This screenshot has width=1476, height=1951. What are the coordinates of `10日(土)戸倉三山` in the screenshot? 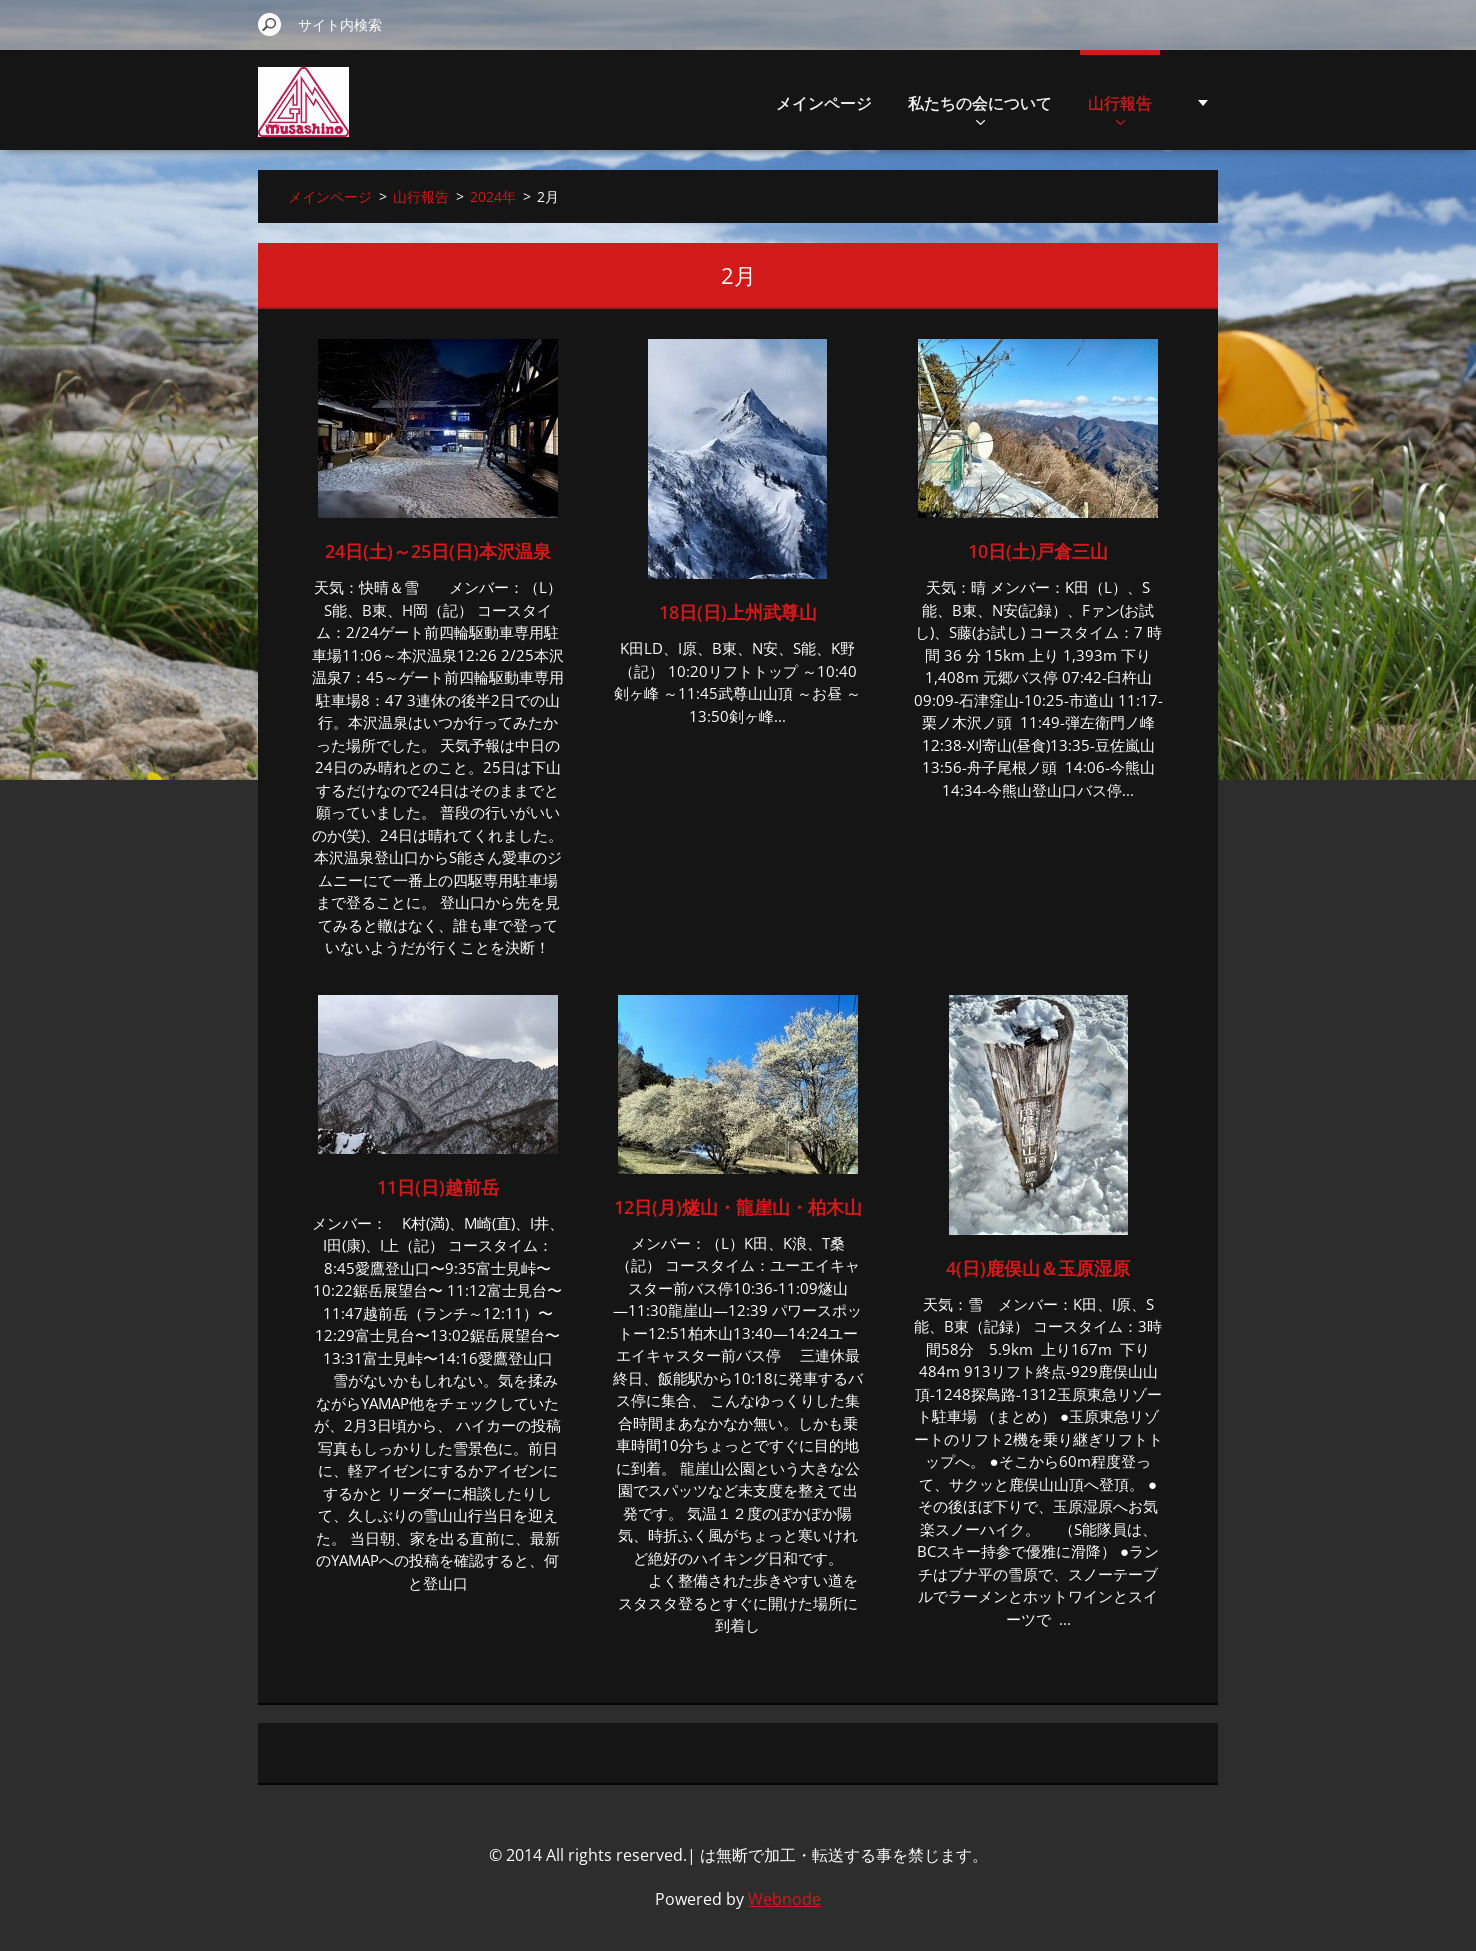 It's located at (1038, 551).